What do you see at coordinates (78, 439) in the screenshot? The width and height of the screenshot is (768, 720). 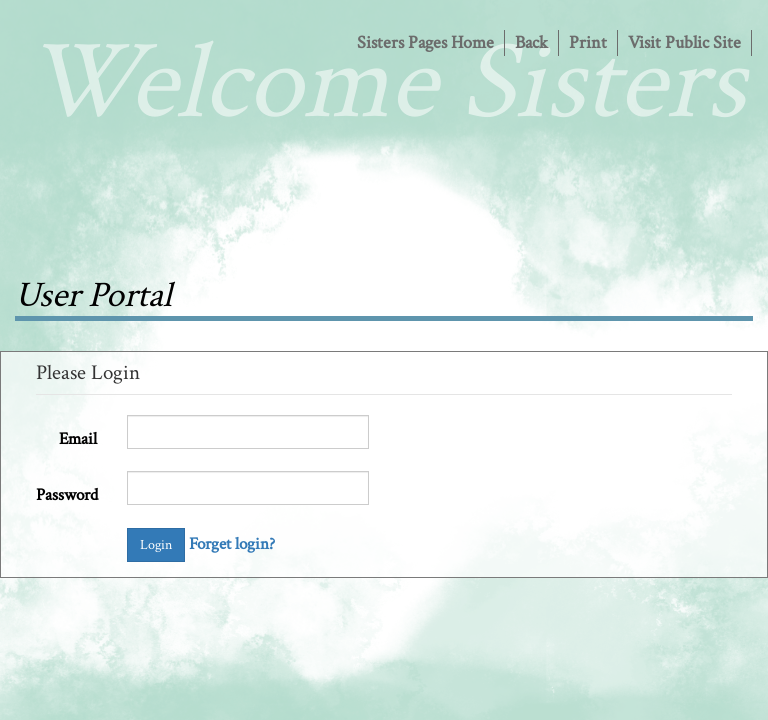 I see `Email` at bounding box center [78, 439].